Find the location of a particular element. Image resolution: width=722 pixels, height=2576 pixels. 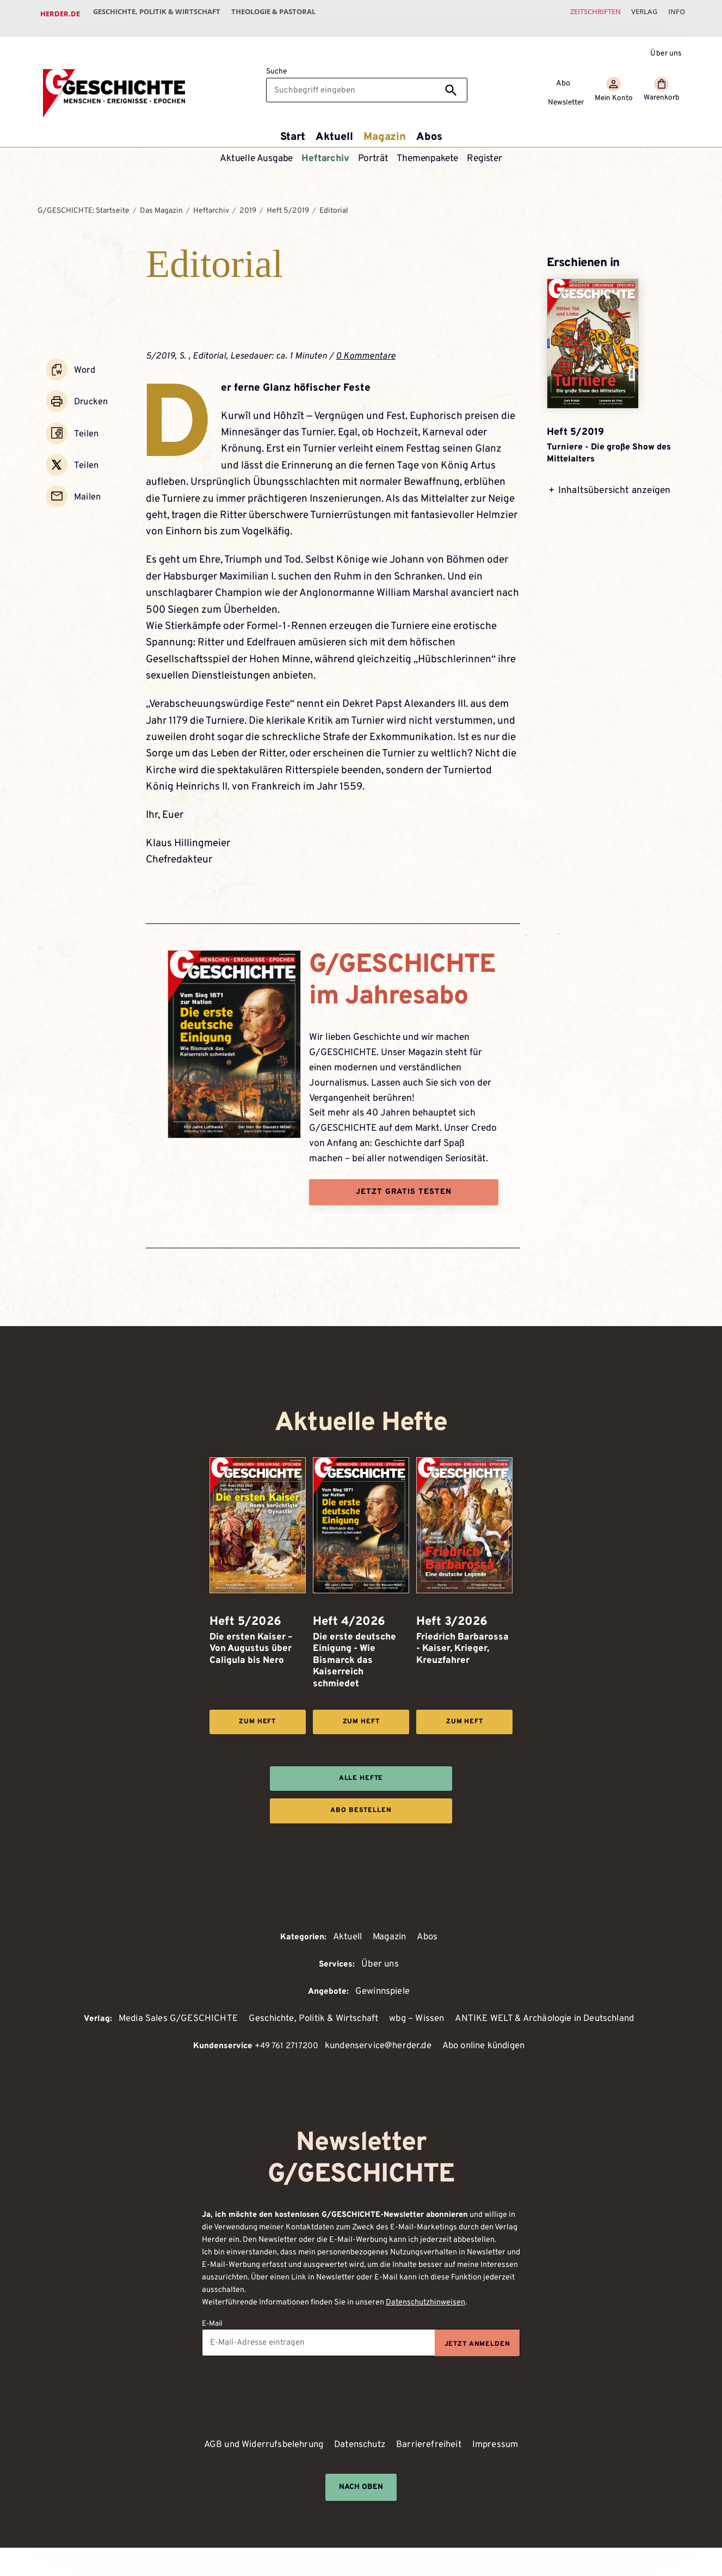

Datenschutz is located at coordinates (362, 2445).